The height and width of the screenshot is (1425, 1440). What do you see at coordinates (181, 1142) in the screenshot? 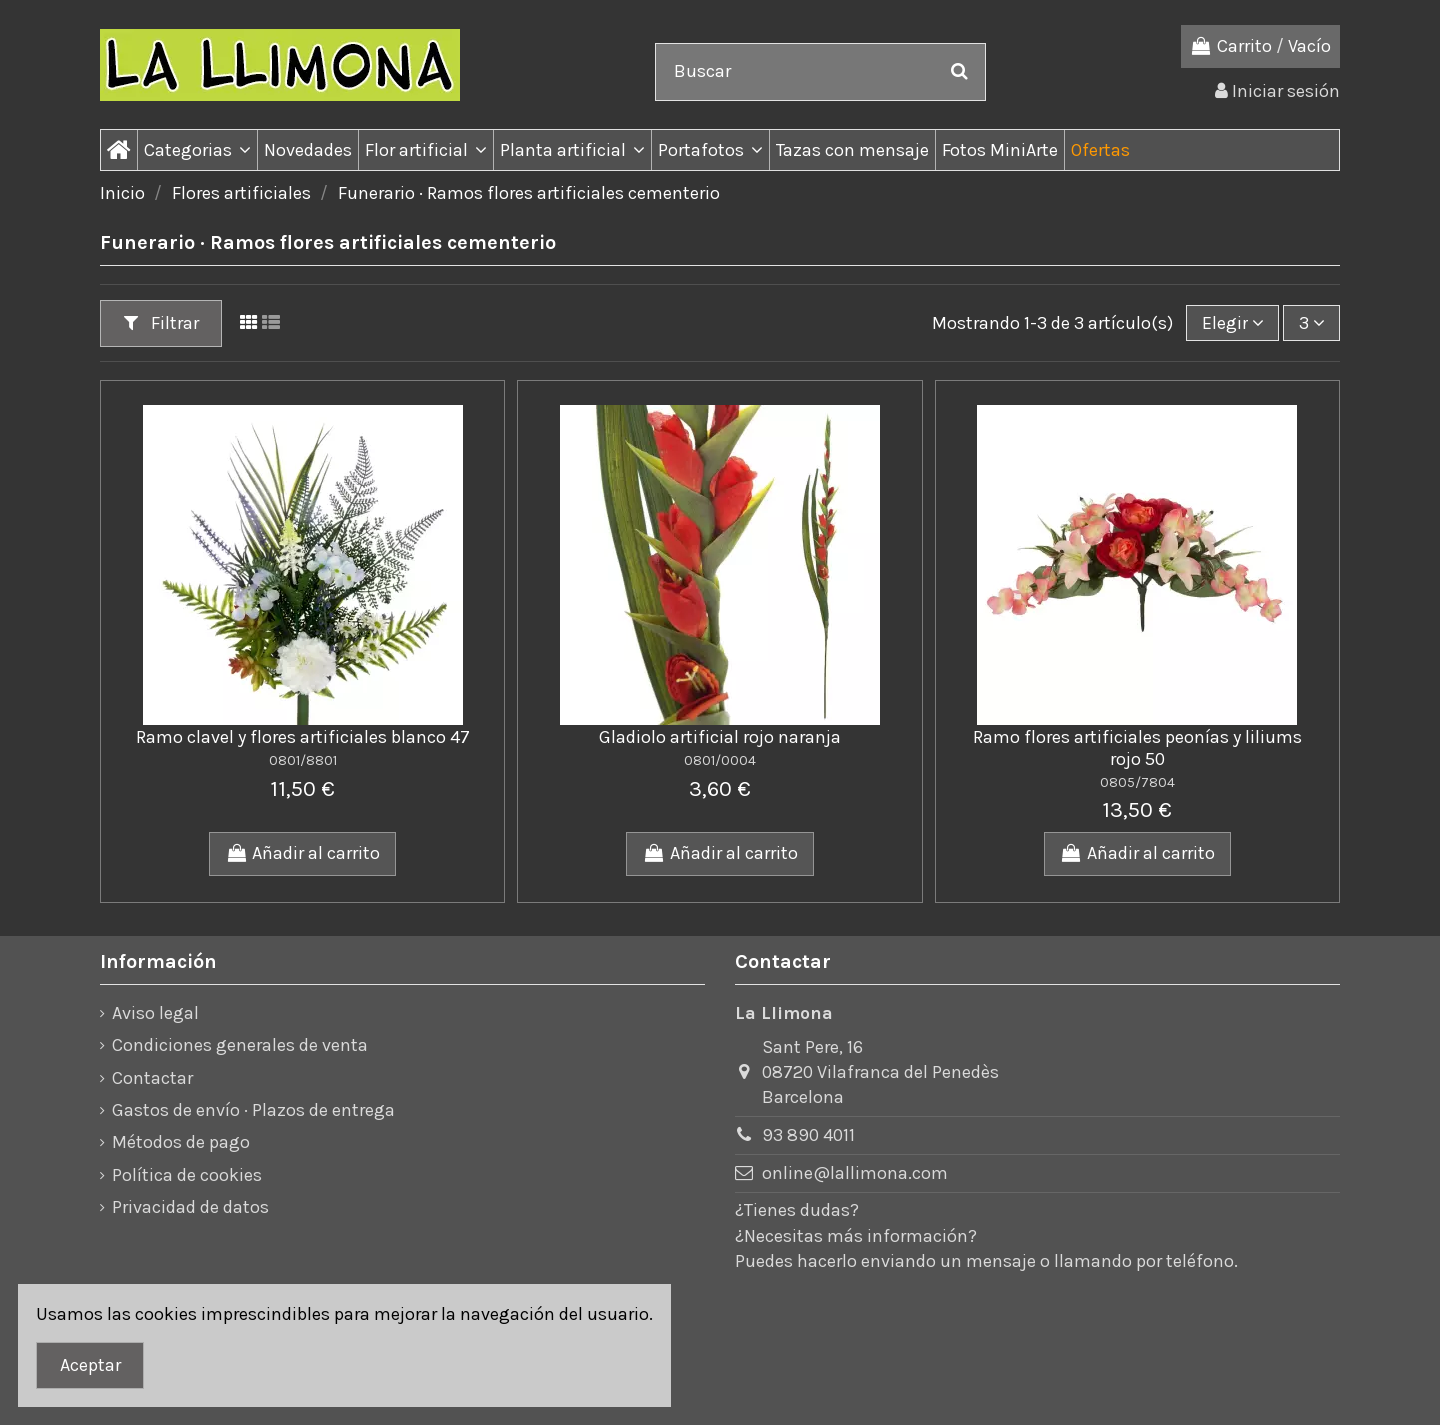
I see `Métodos de pago` at bounding box center [181, 1142].